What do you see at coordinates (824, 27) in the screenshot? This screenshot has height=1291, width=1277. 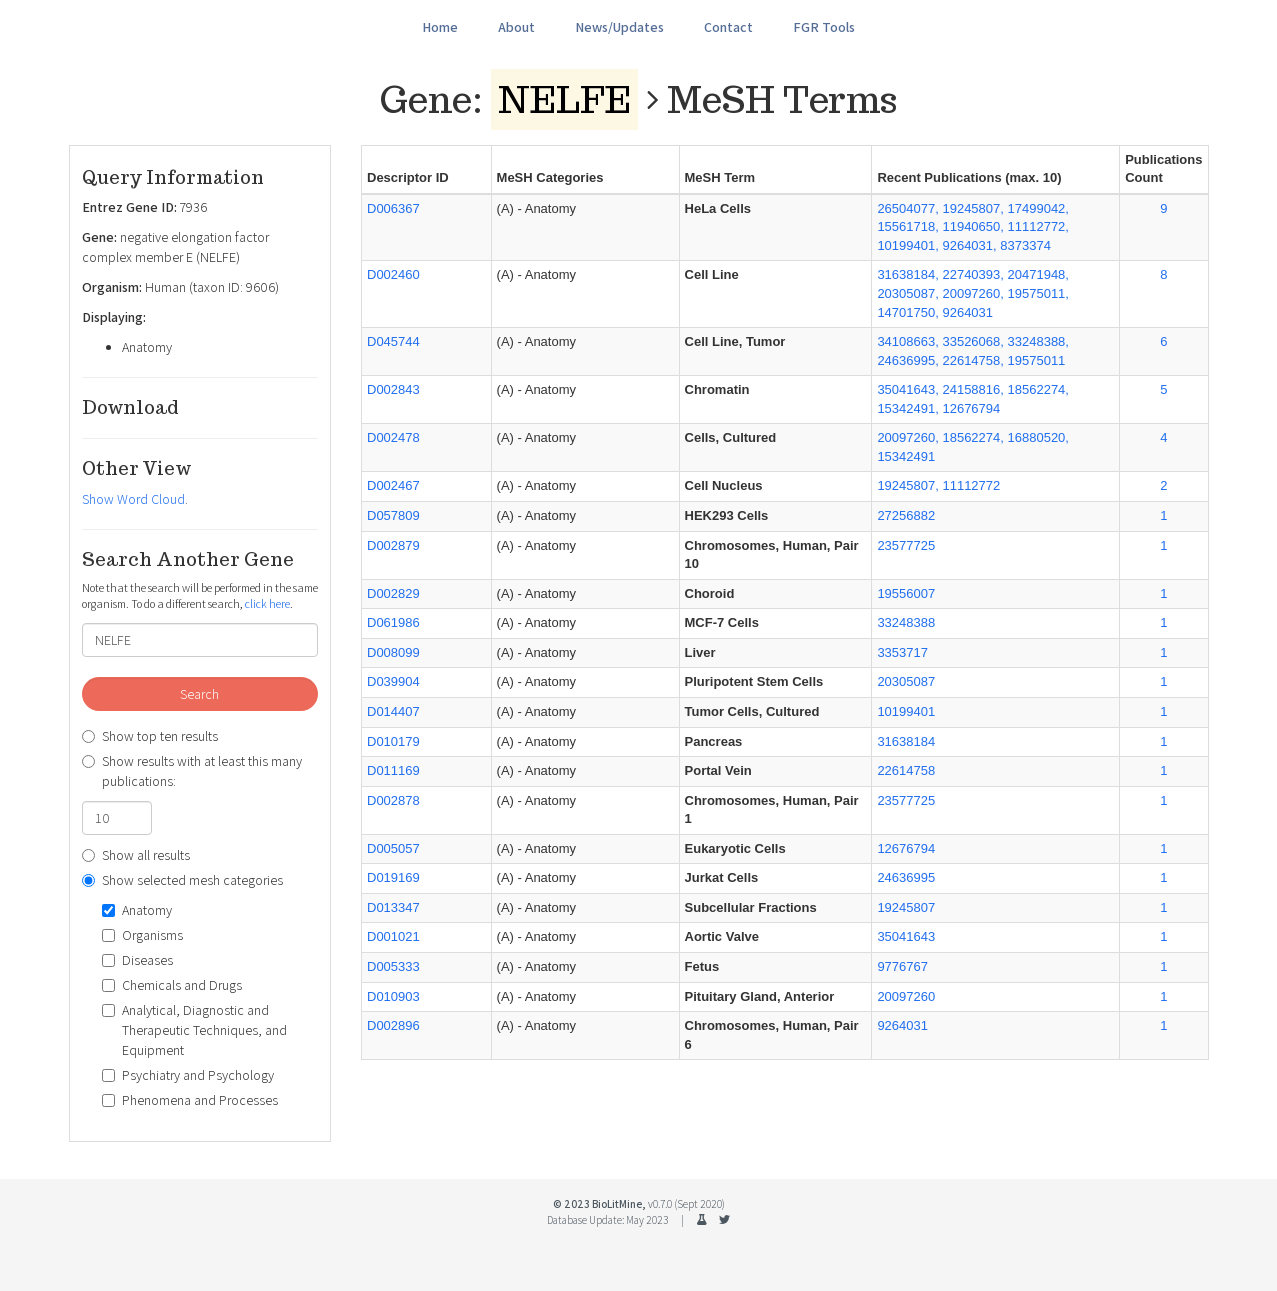 I see `FGR Tools` at bounding box center [824, 27].